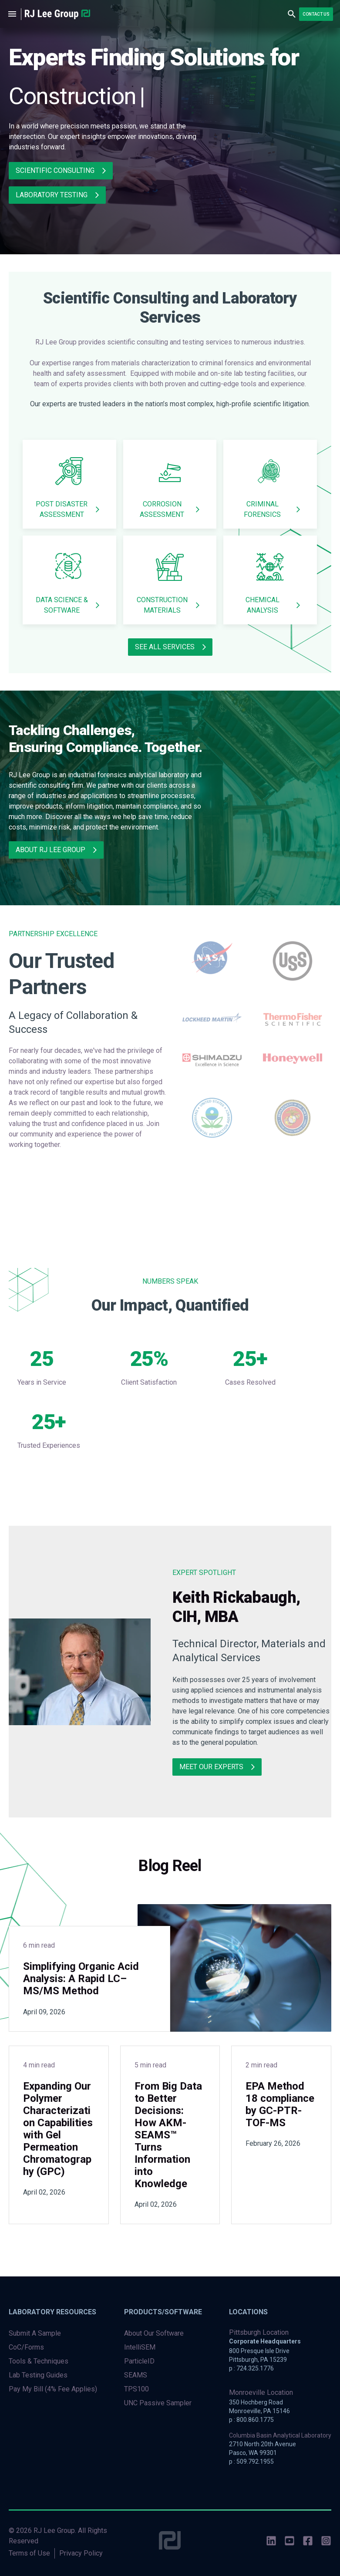  Describe the element at coordinates (163, 2312) in the screenshot. I see `Products/Software [menuitem]` at that location.